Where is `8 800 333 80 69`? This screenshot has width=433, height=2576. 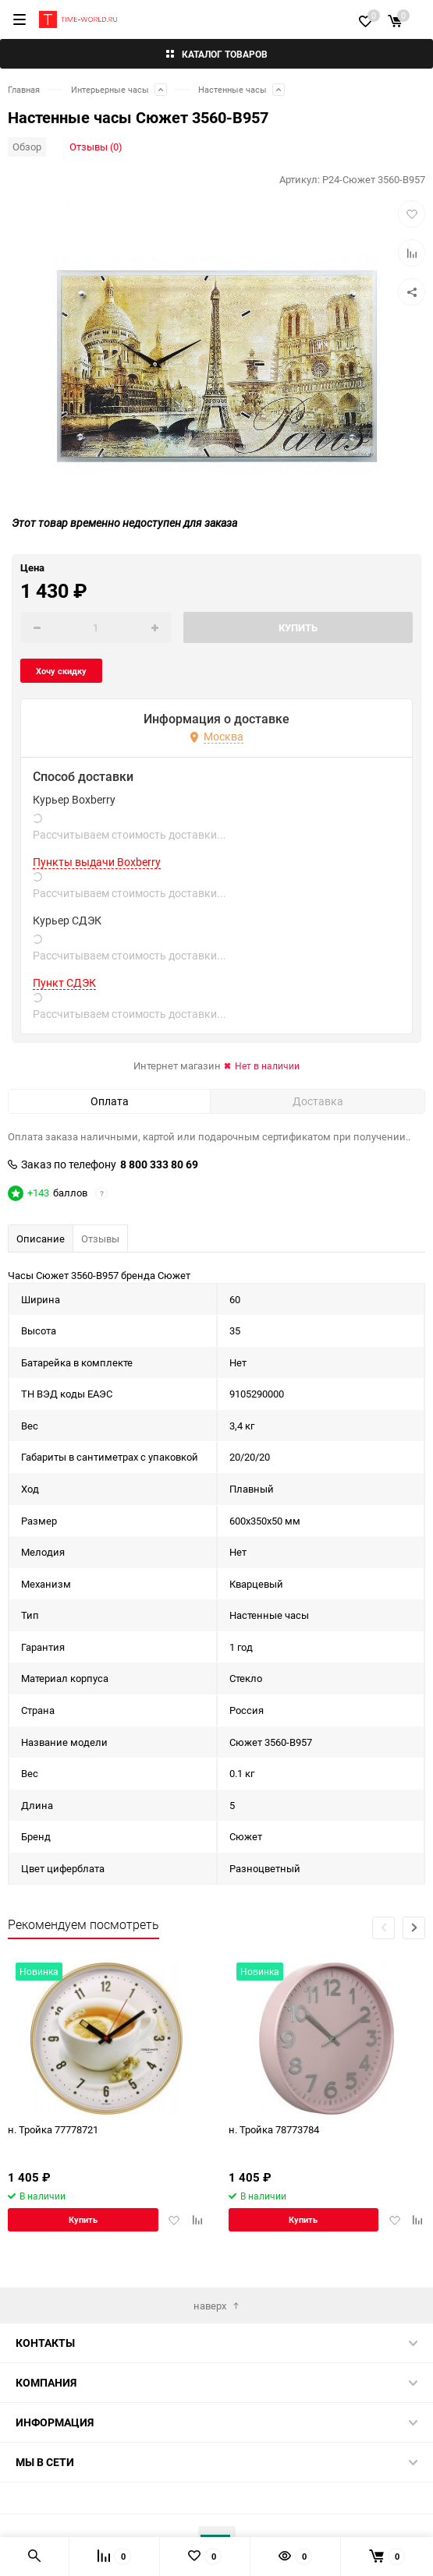
8 800 333 80 69 is located at coordinates (159, 1164).